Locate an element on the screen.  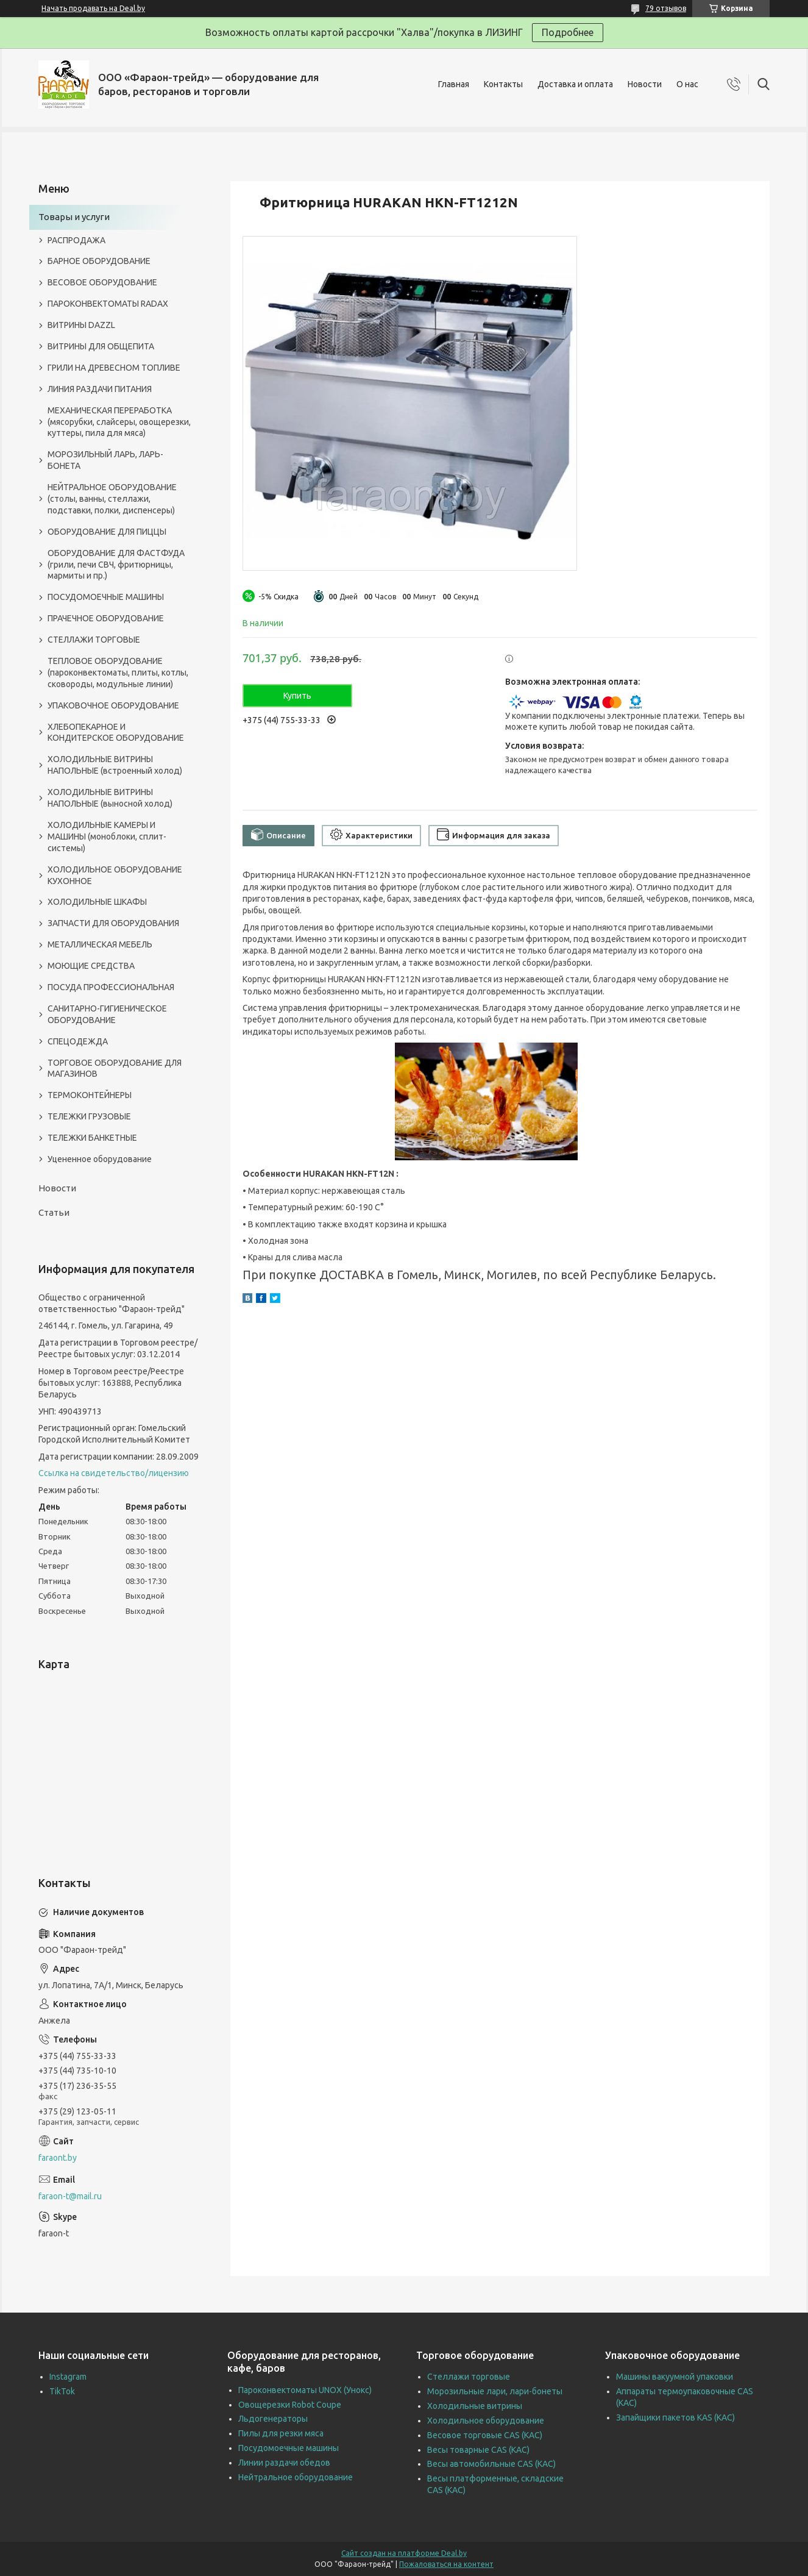
ПОСУДА ПРОФЕССИОНАЛЬНАЯ is located at coordinates (111, 987).